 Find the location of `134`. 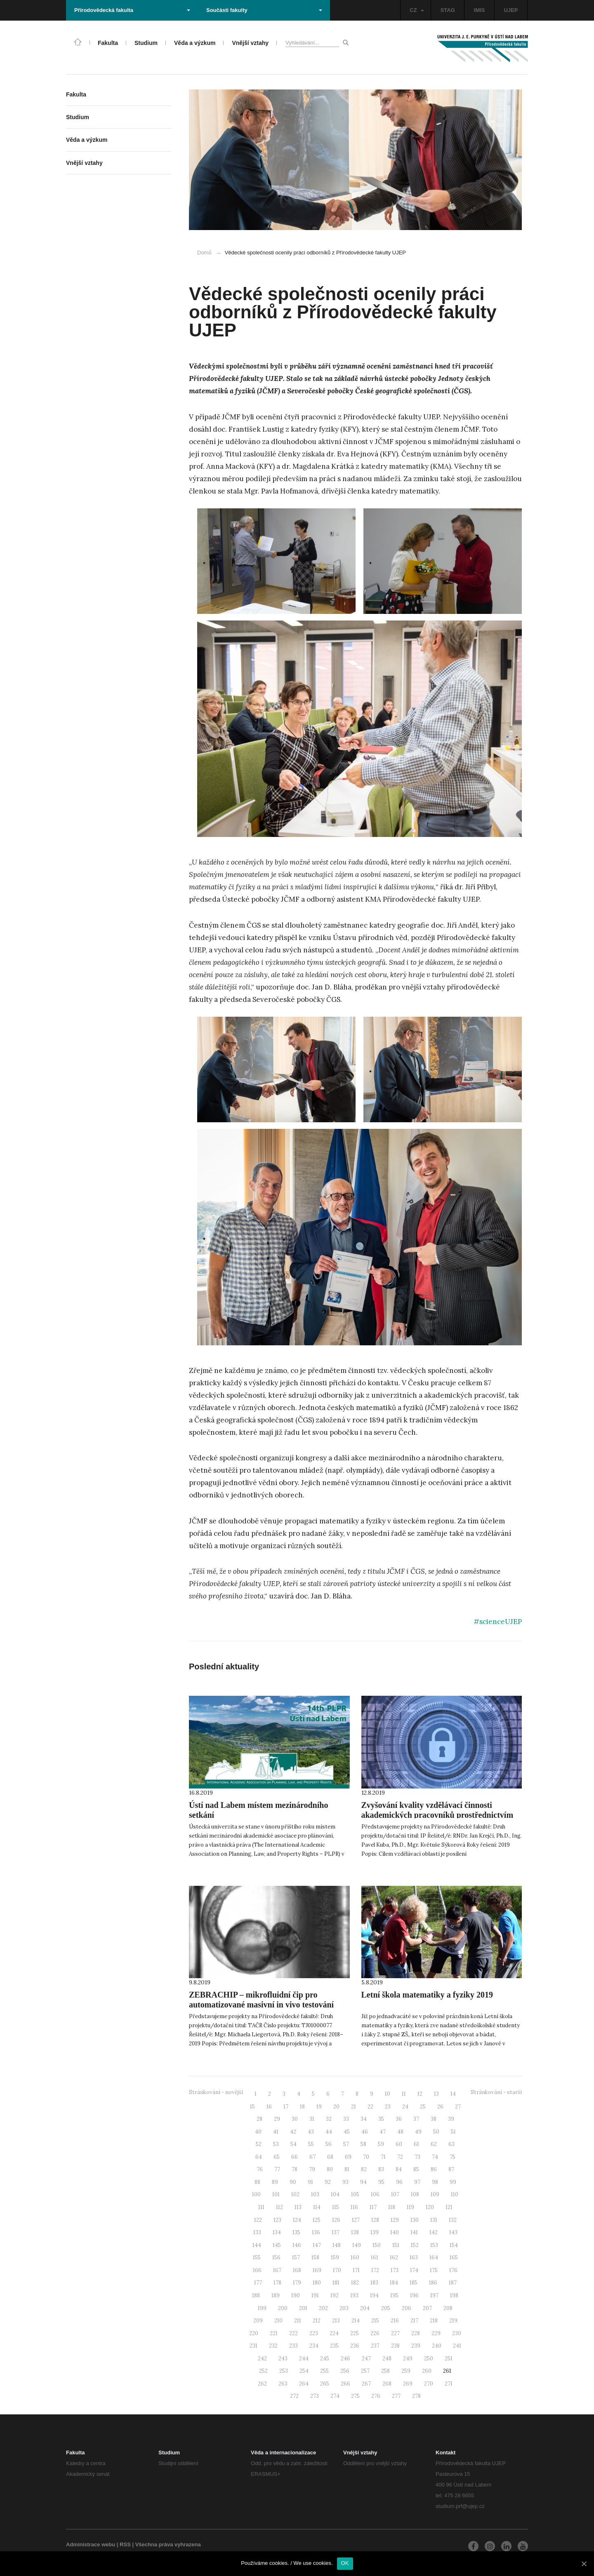

134 is located at coordinates (277, 2232).